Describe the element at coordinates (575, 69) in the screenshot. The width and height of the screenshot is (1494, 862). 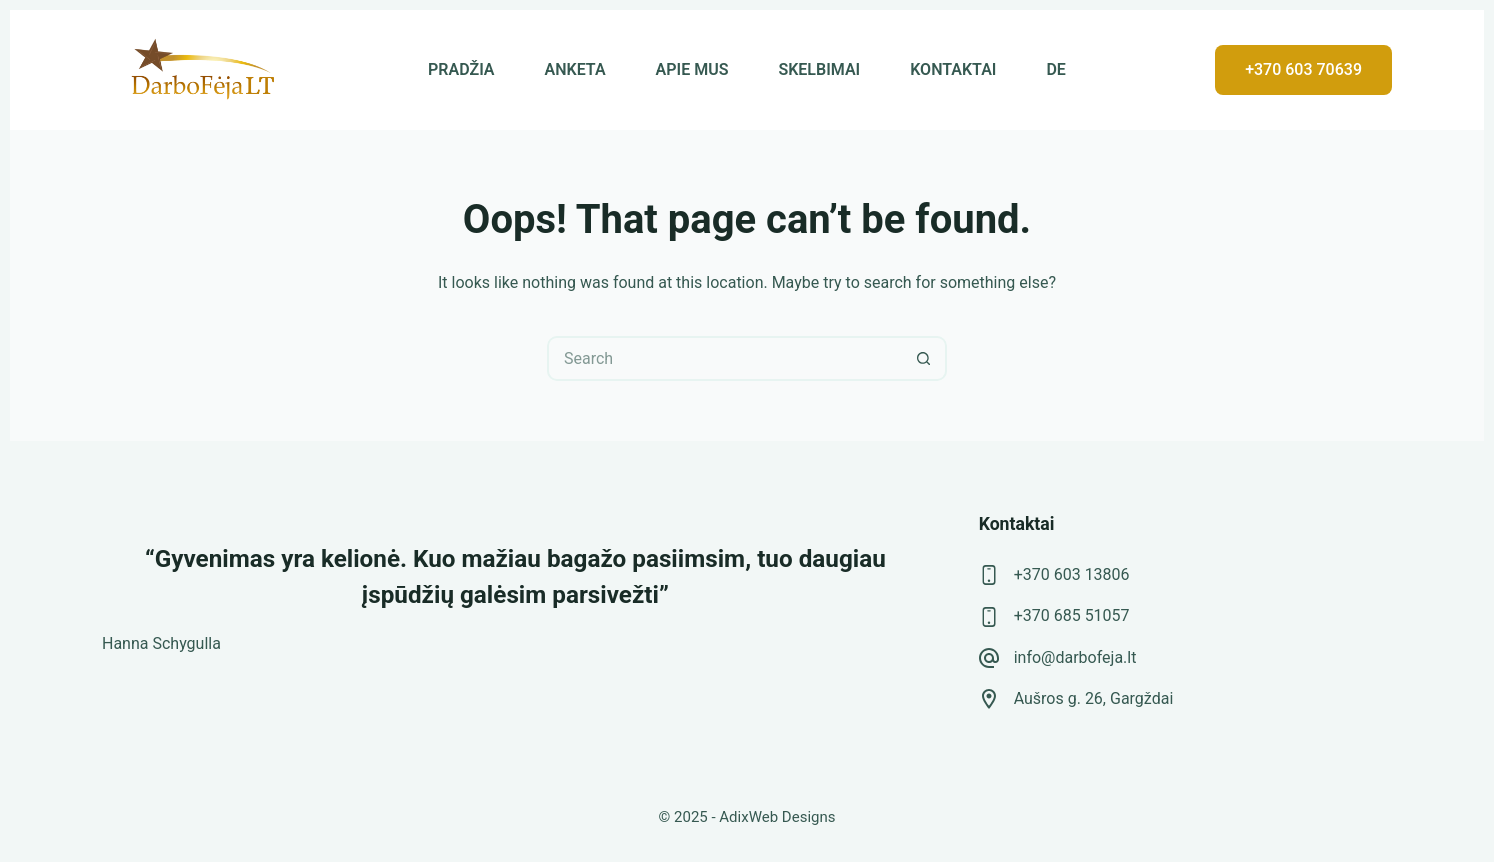
I see `ANKETA` at that location.